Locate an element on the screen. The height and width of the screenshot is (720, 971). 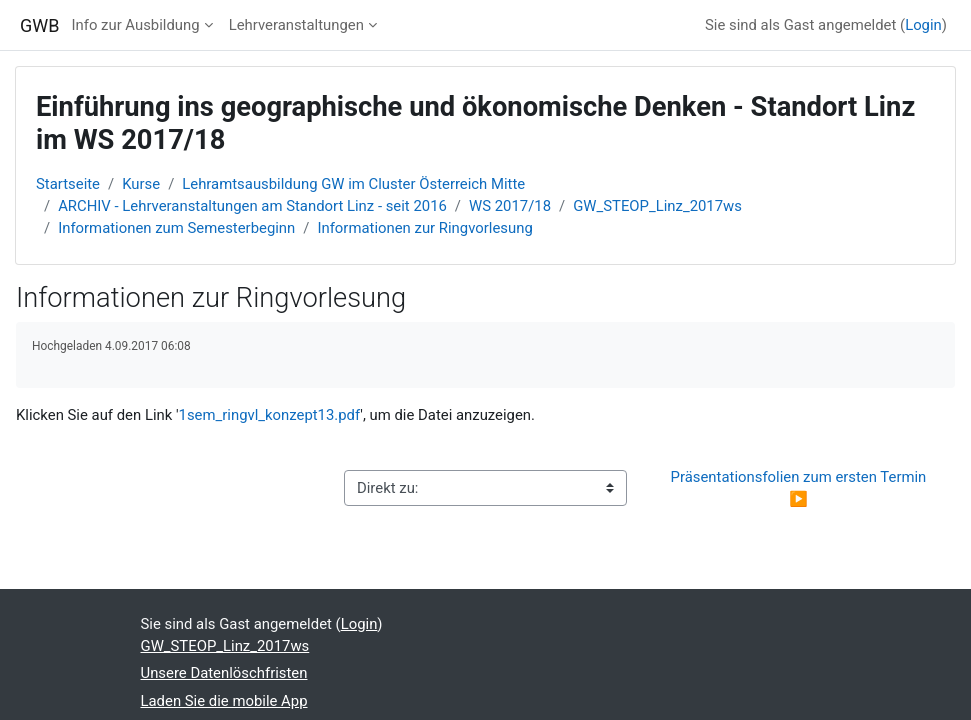
Informationen zum Semesterbeginn is located at coordinates (176, 228).